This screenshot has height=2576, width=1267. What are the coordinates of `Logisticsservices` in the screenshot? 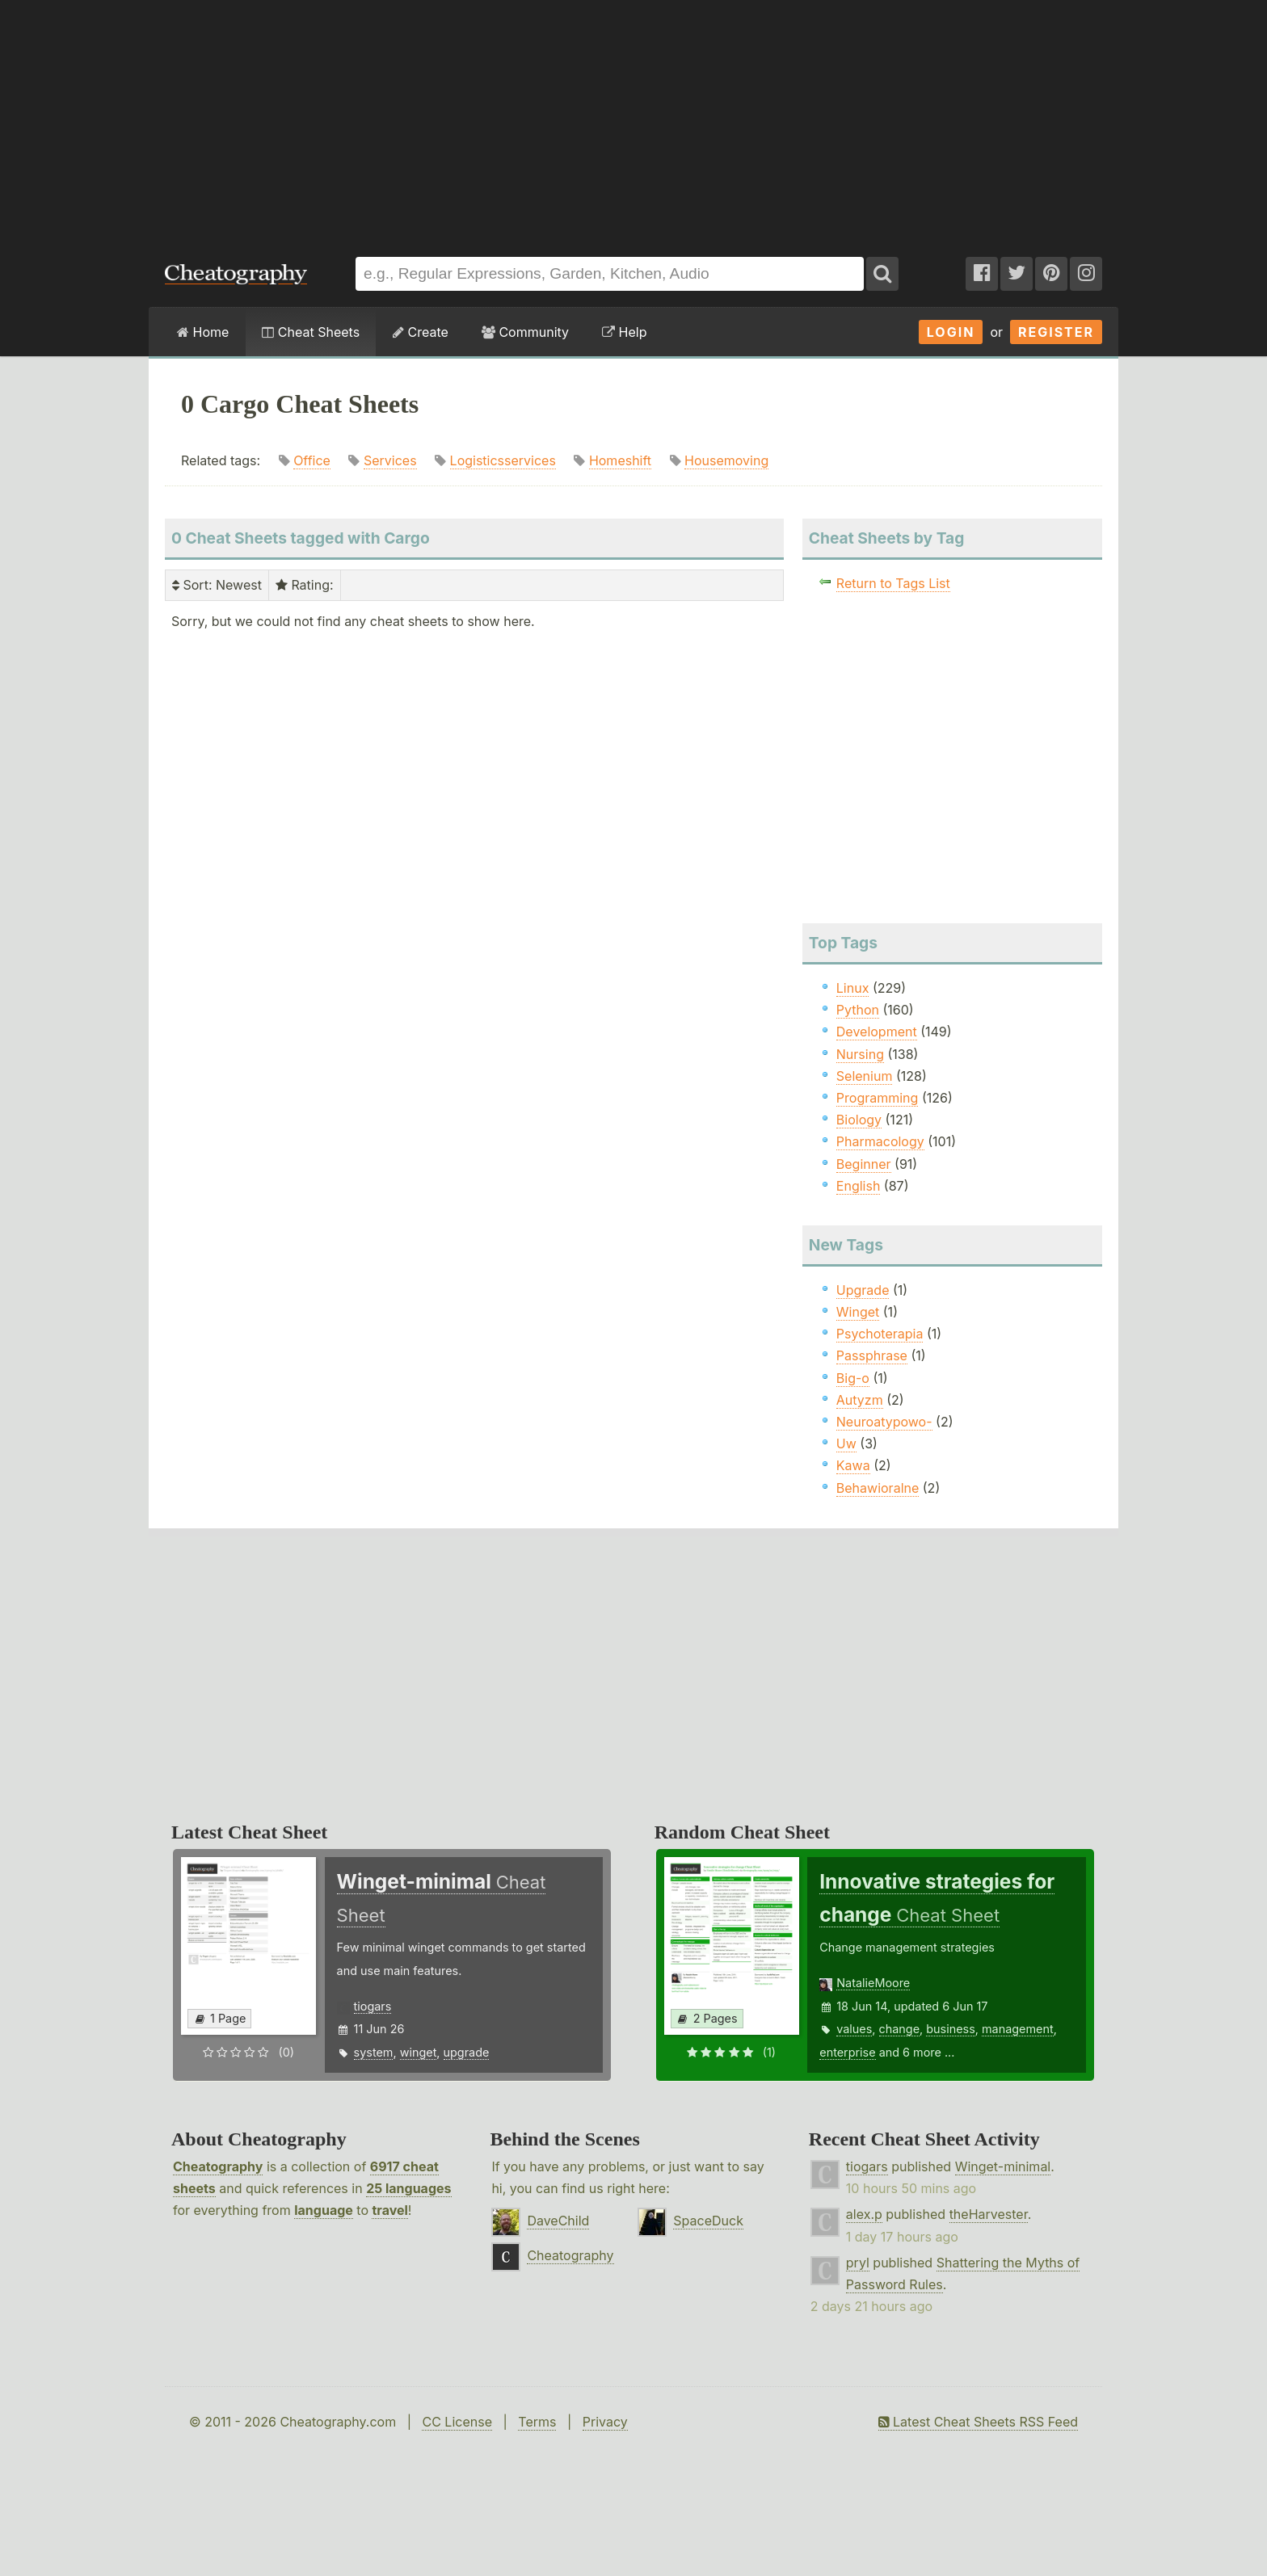 It's located at (503, 460).